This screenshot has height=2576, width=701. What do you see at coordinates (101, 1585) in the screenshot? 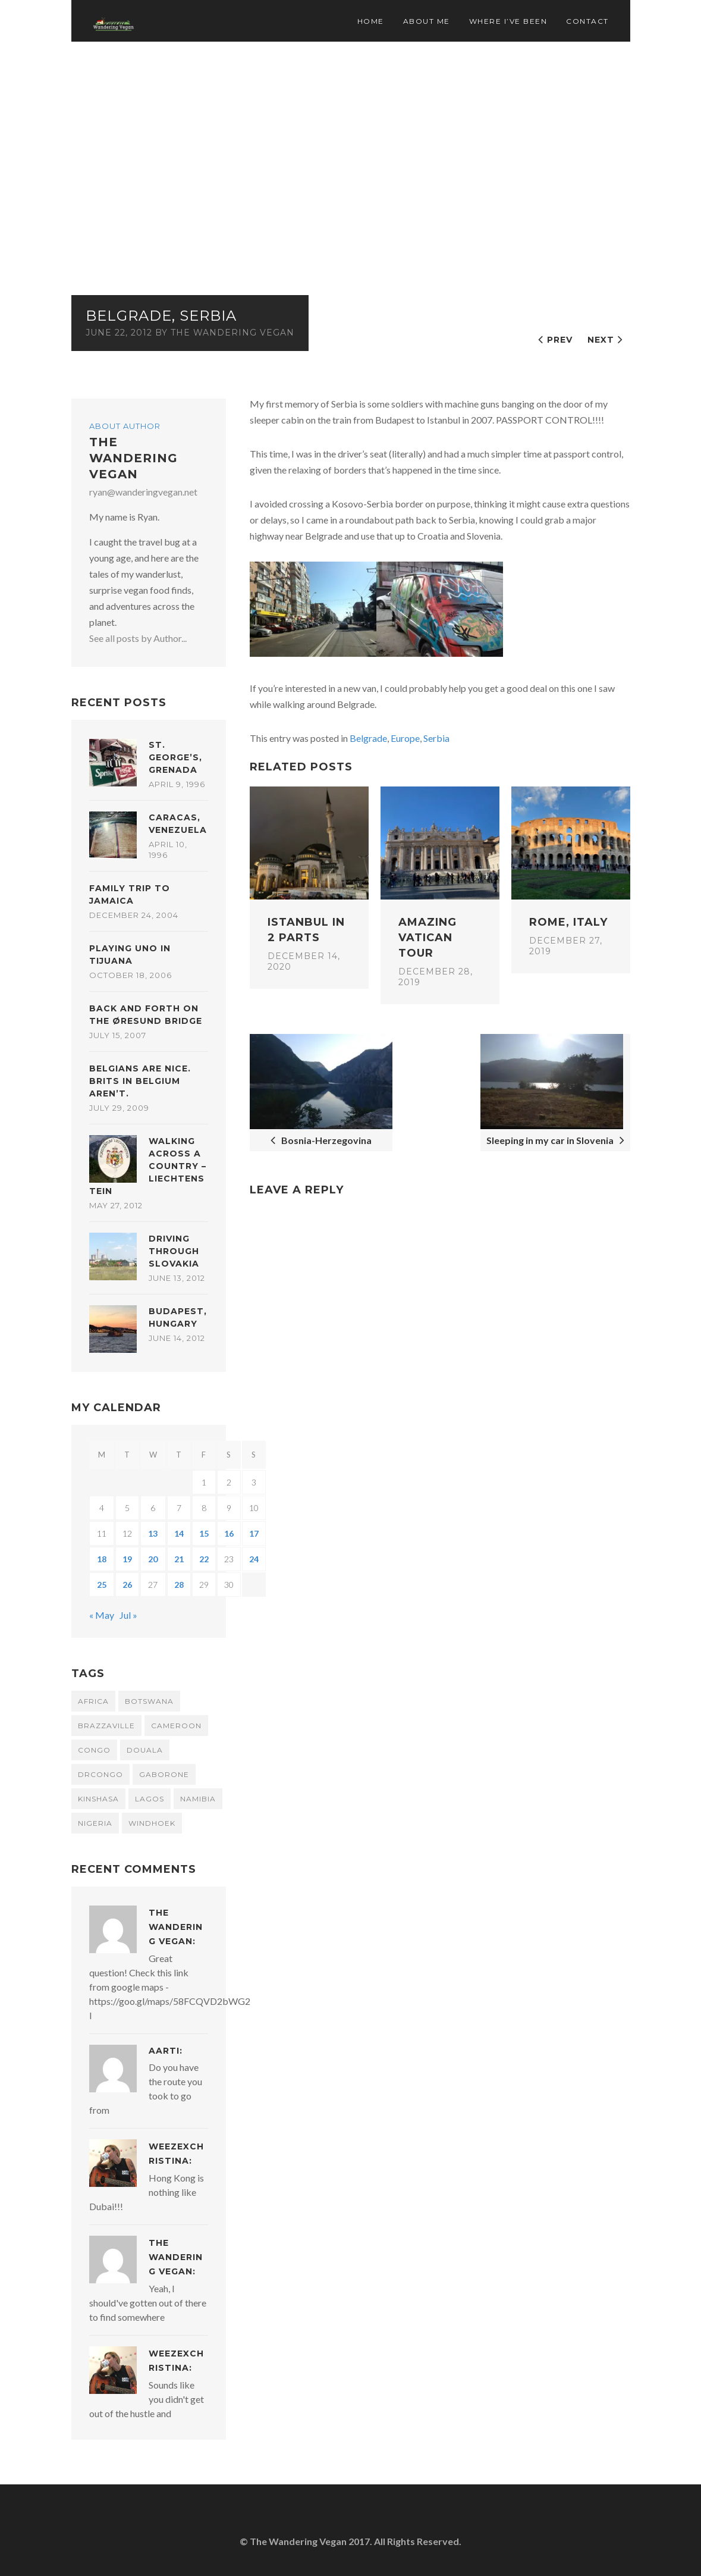
I see `25 [Posts published on June 25, 2012]` at bounding box center [101, 1585].